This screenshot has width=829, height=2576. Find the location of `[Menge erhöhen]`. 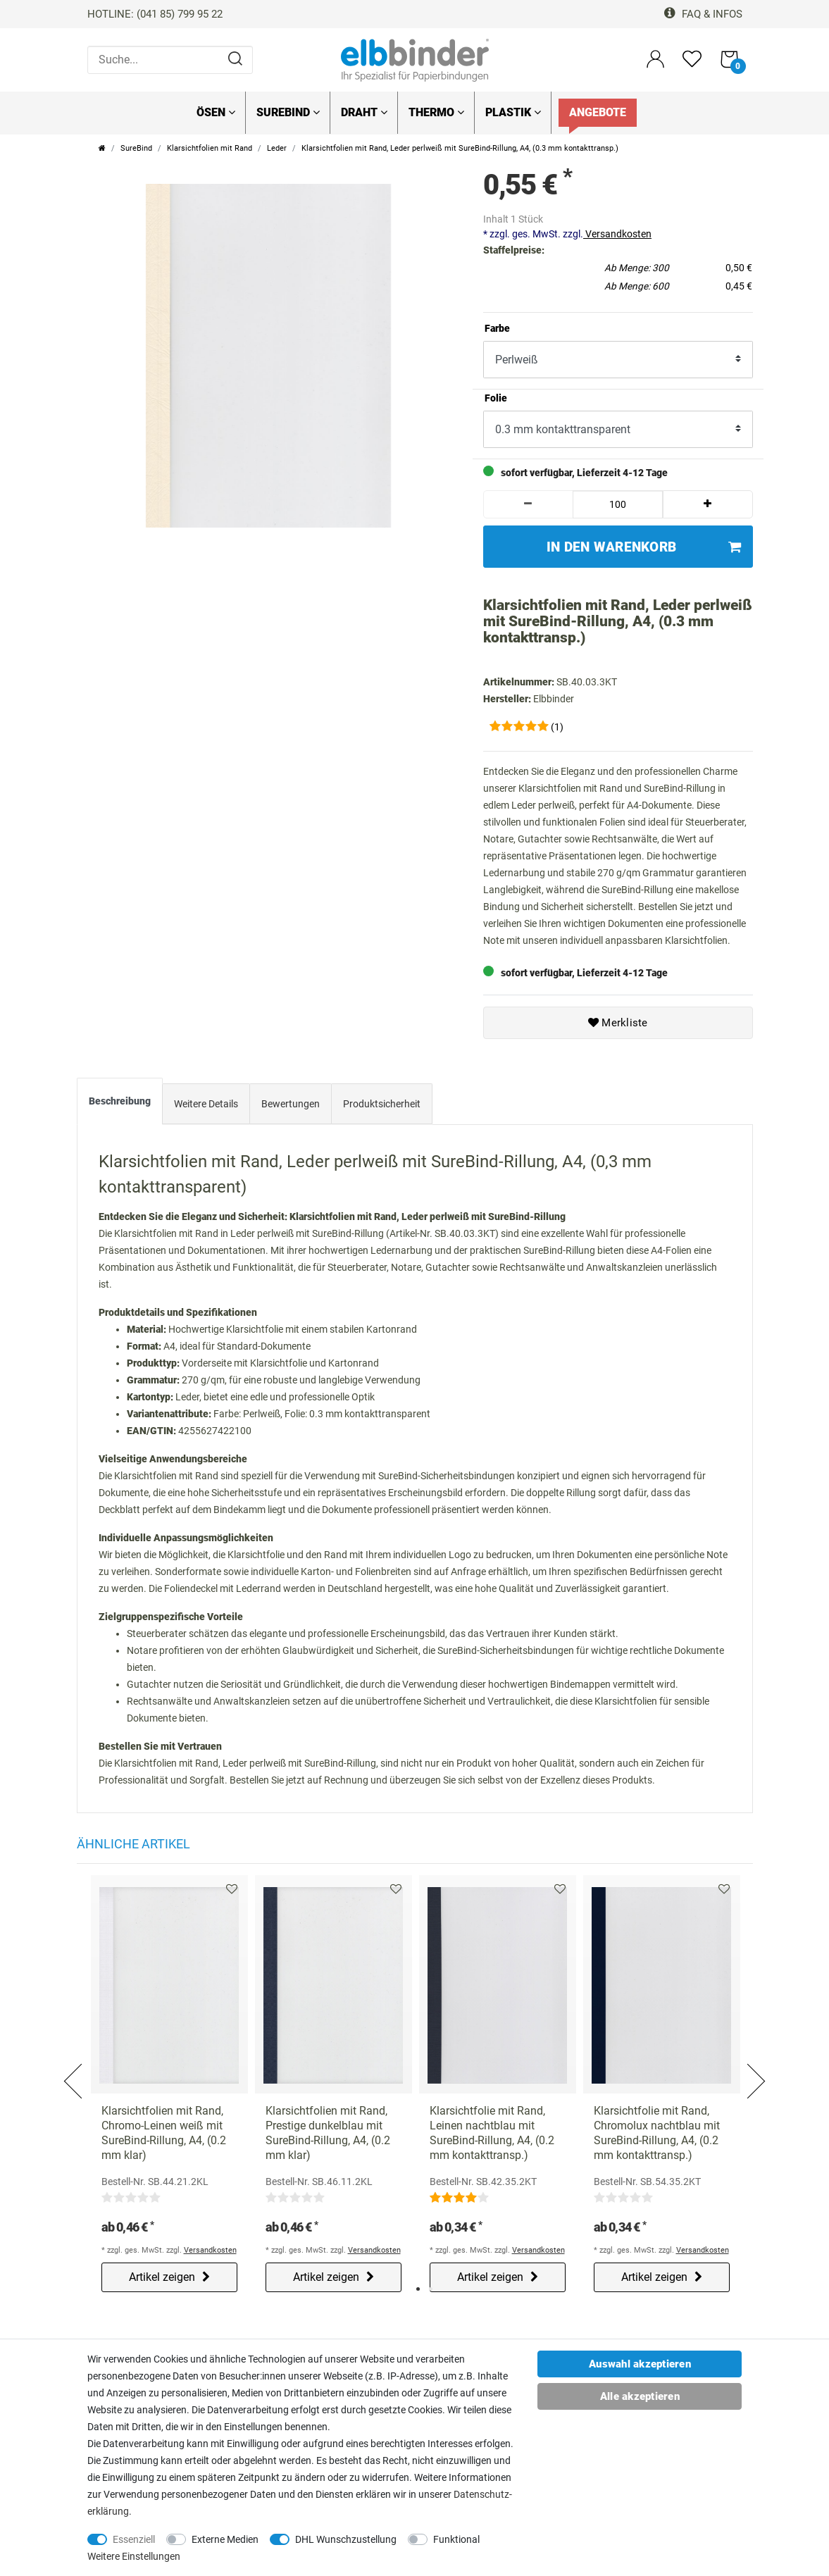

[Menge erhöhen] is located at coordinates (708, 504).